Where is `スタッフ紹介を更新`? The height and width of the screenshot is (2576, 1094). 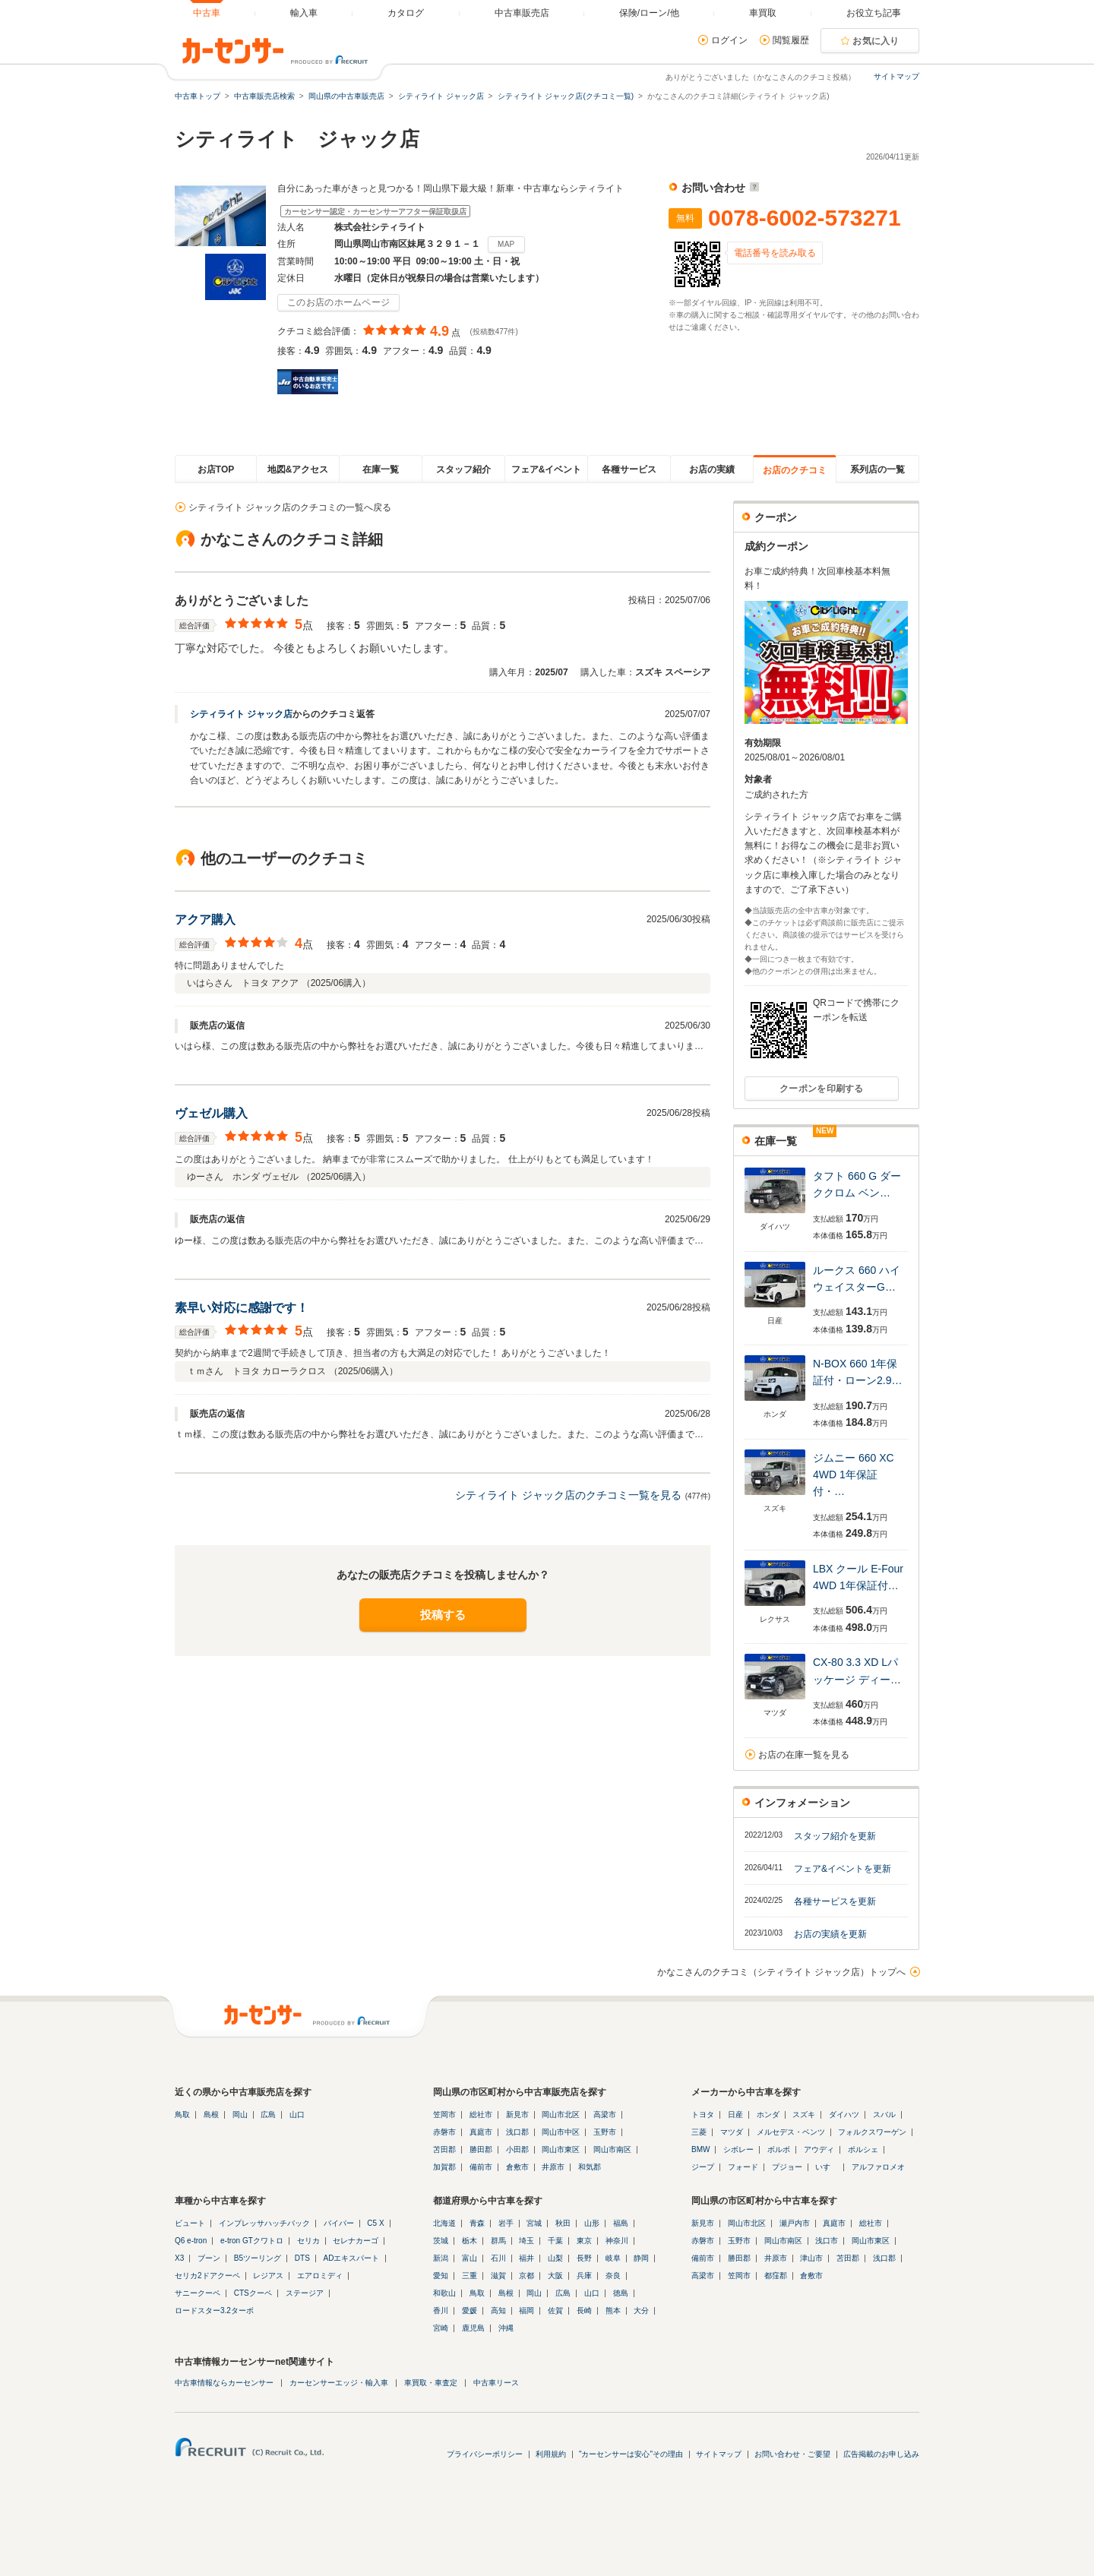 スタッフ紹介を更新 is located at coordinates (835, 1836).